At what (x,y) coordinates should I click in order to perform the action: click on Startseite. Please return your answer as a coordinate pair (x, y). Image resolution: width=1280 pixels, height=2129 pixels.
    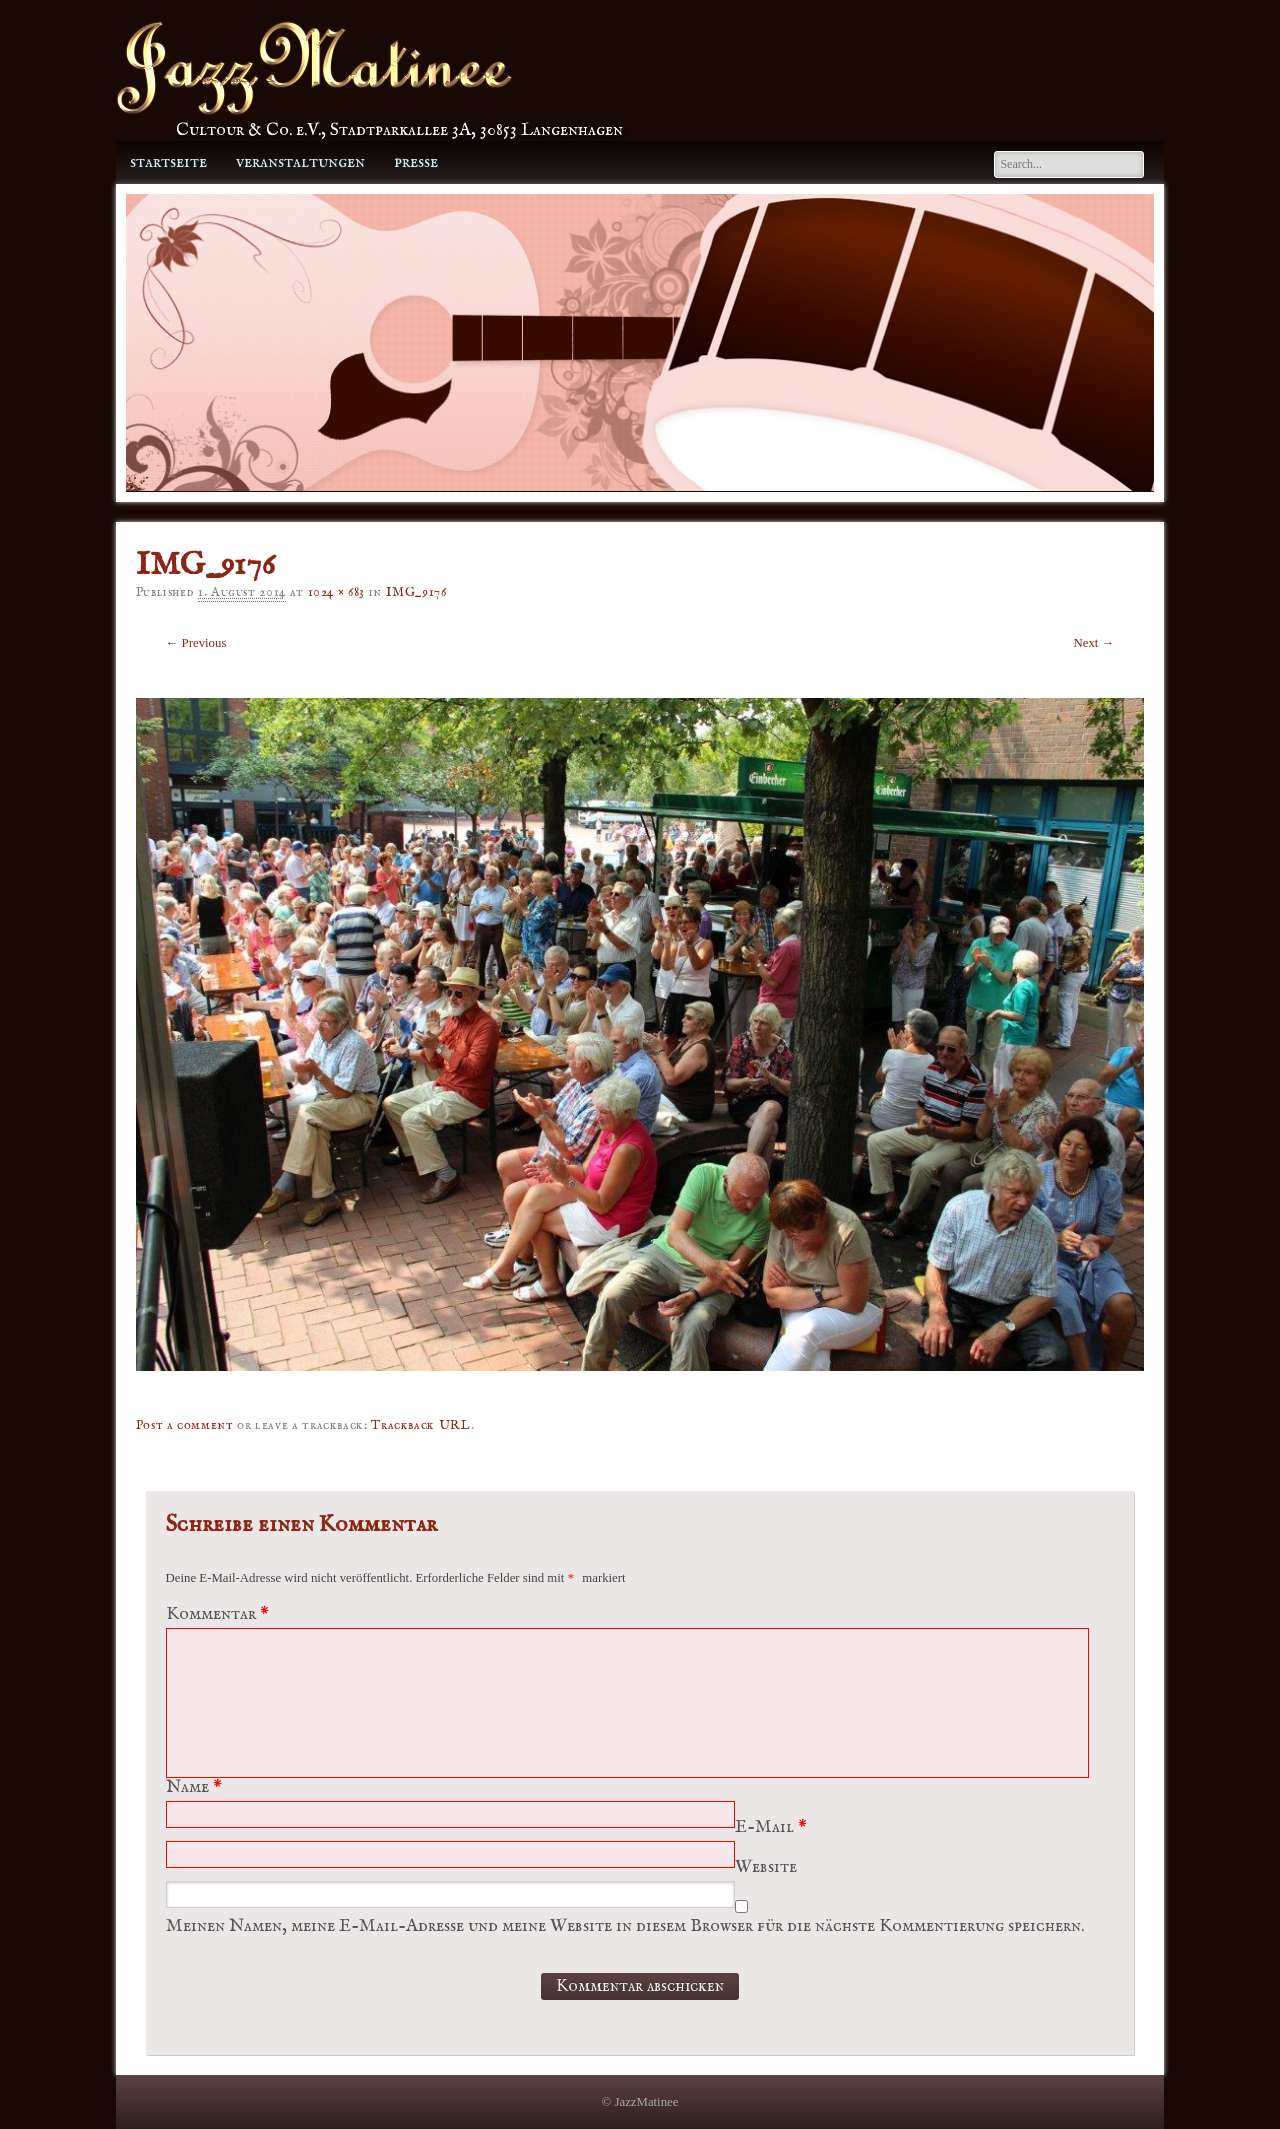
    Looking at the image, I should click on (168, 162).